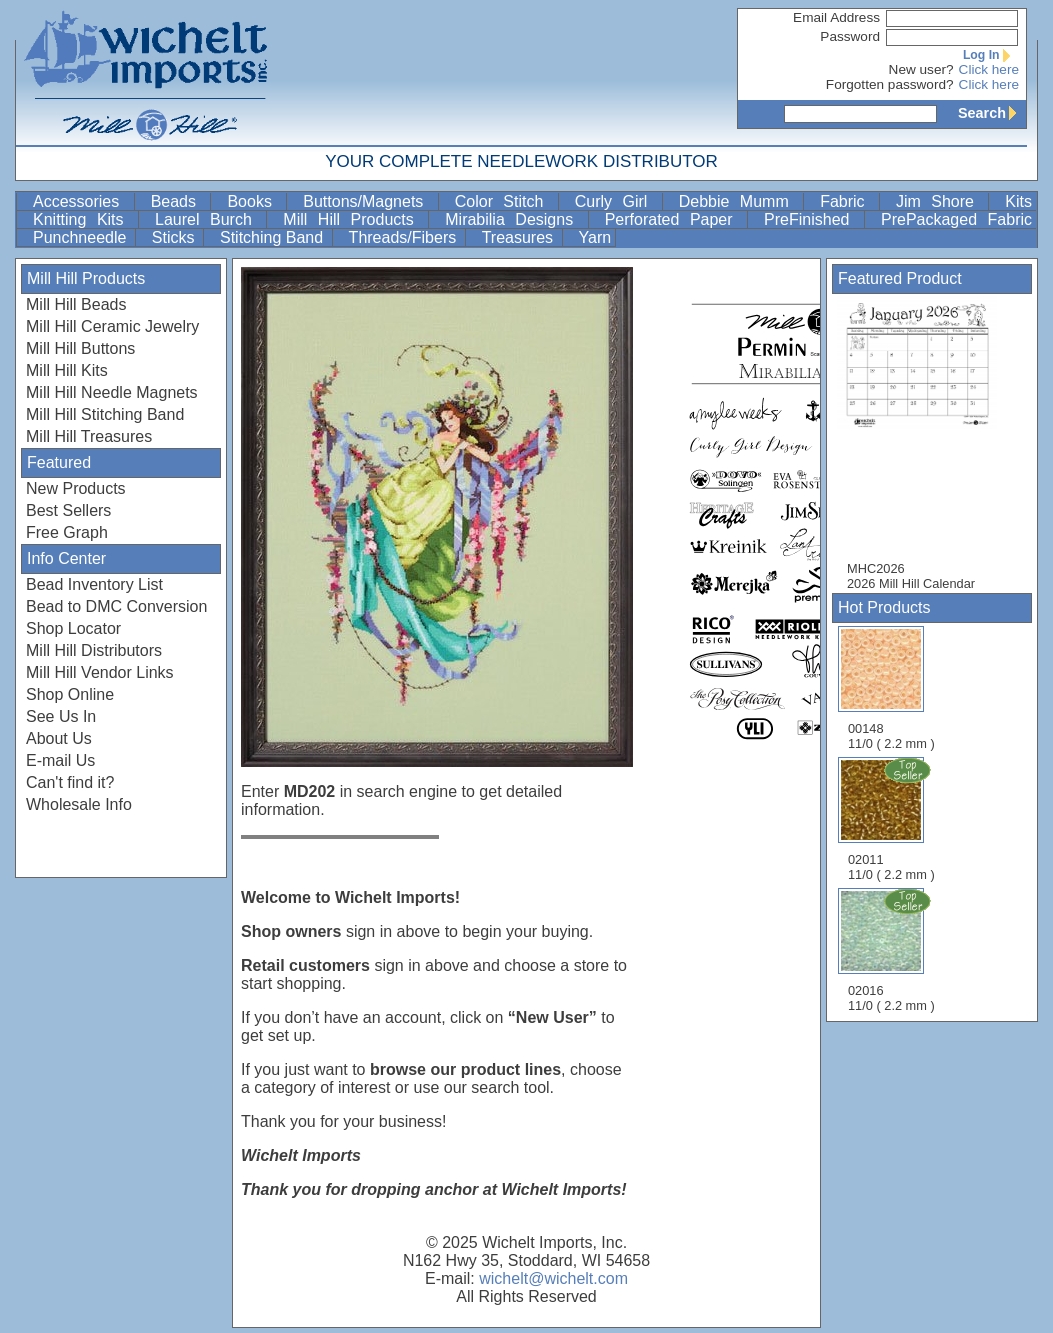 The width and height of the screenshot is (1053, 1333). Describe the element at coordinates (504, 201) in the screenshot. I see `Color Stitch` at that location.